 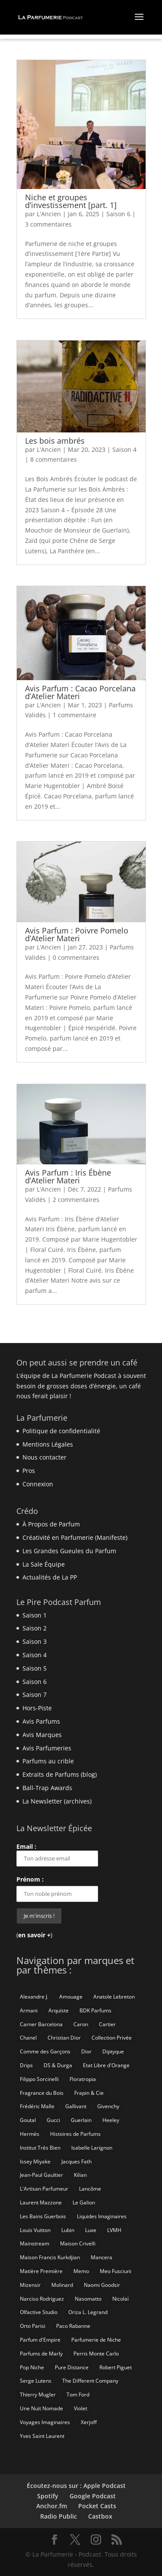 I want to click on 2 commentaires, so click(x=76, y=1199).